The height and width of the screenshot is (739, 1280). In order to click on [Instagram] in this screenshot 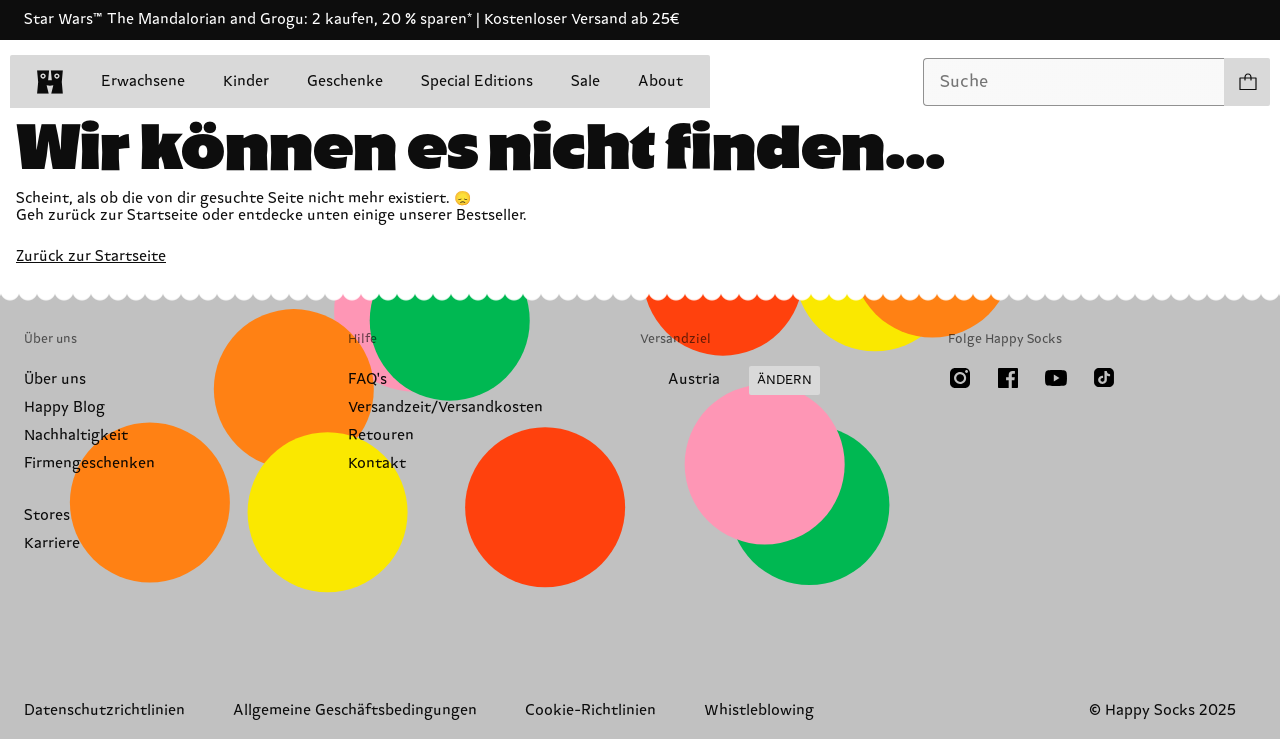, I will do `click(960, 378)`.